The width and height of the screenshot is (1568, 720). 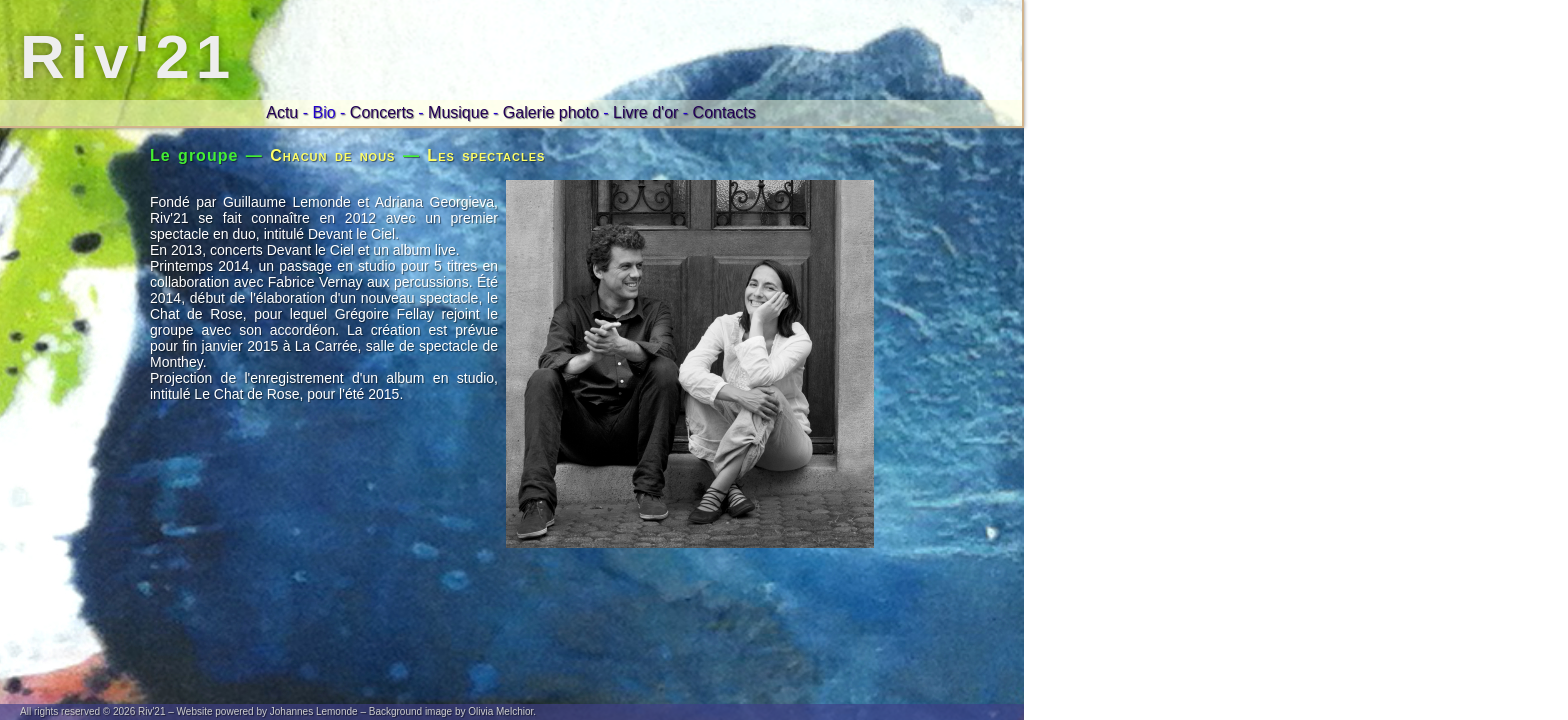 What do you see at coordinates (645, 112) in the screenshot?
I see `Livre d'or` at bounding box center [645, 112].